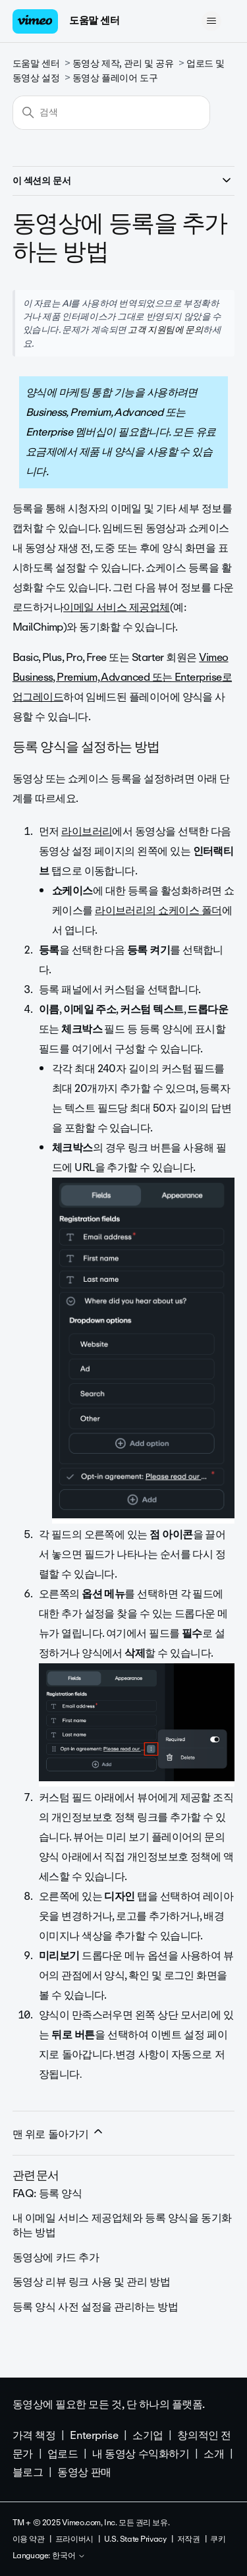 The height and width of the screenshot is (2576, 247). Describe the element at coordinates (69, 2556) in the screenshot. I see `한국어` at that location.